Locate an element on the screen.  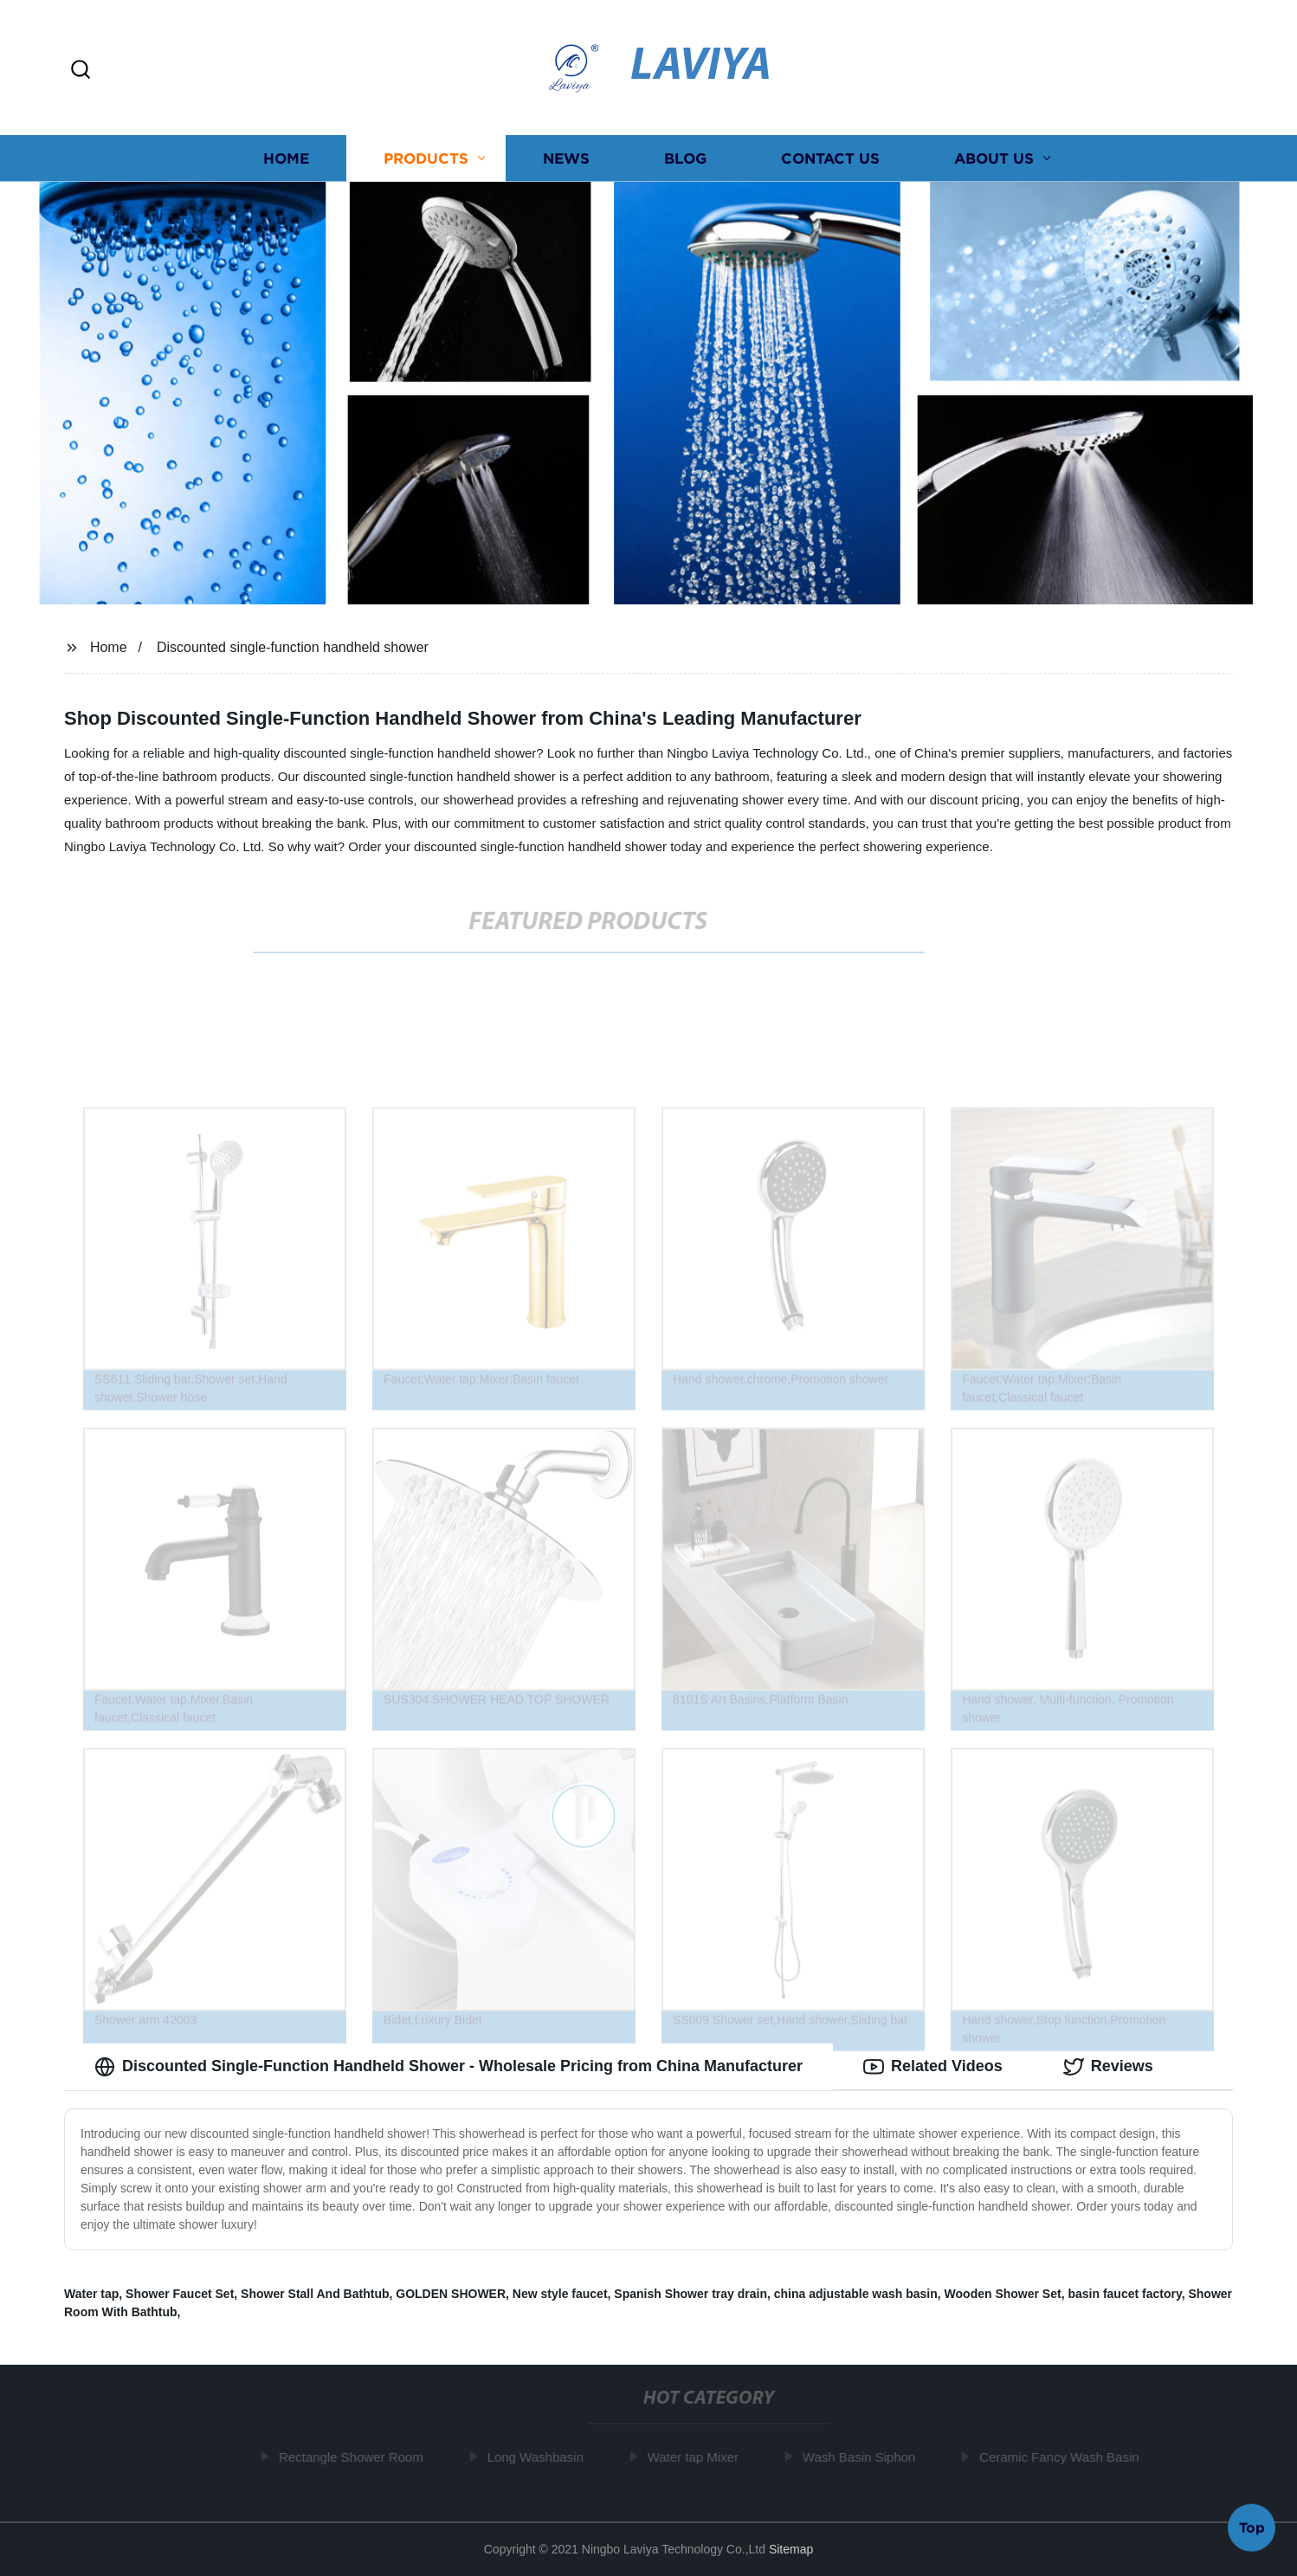
Water tap is located at coordinates (91, 2294).